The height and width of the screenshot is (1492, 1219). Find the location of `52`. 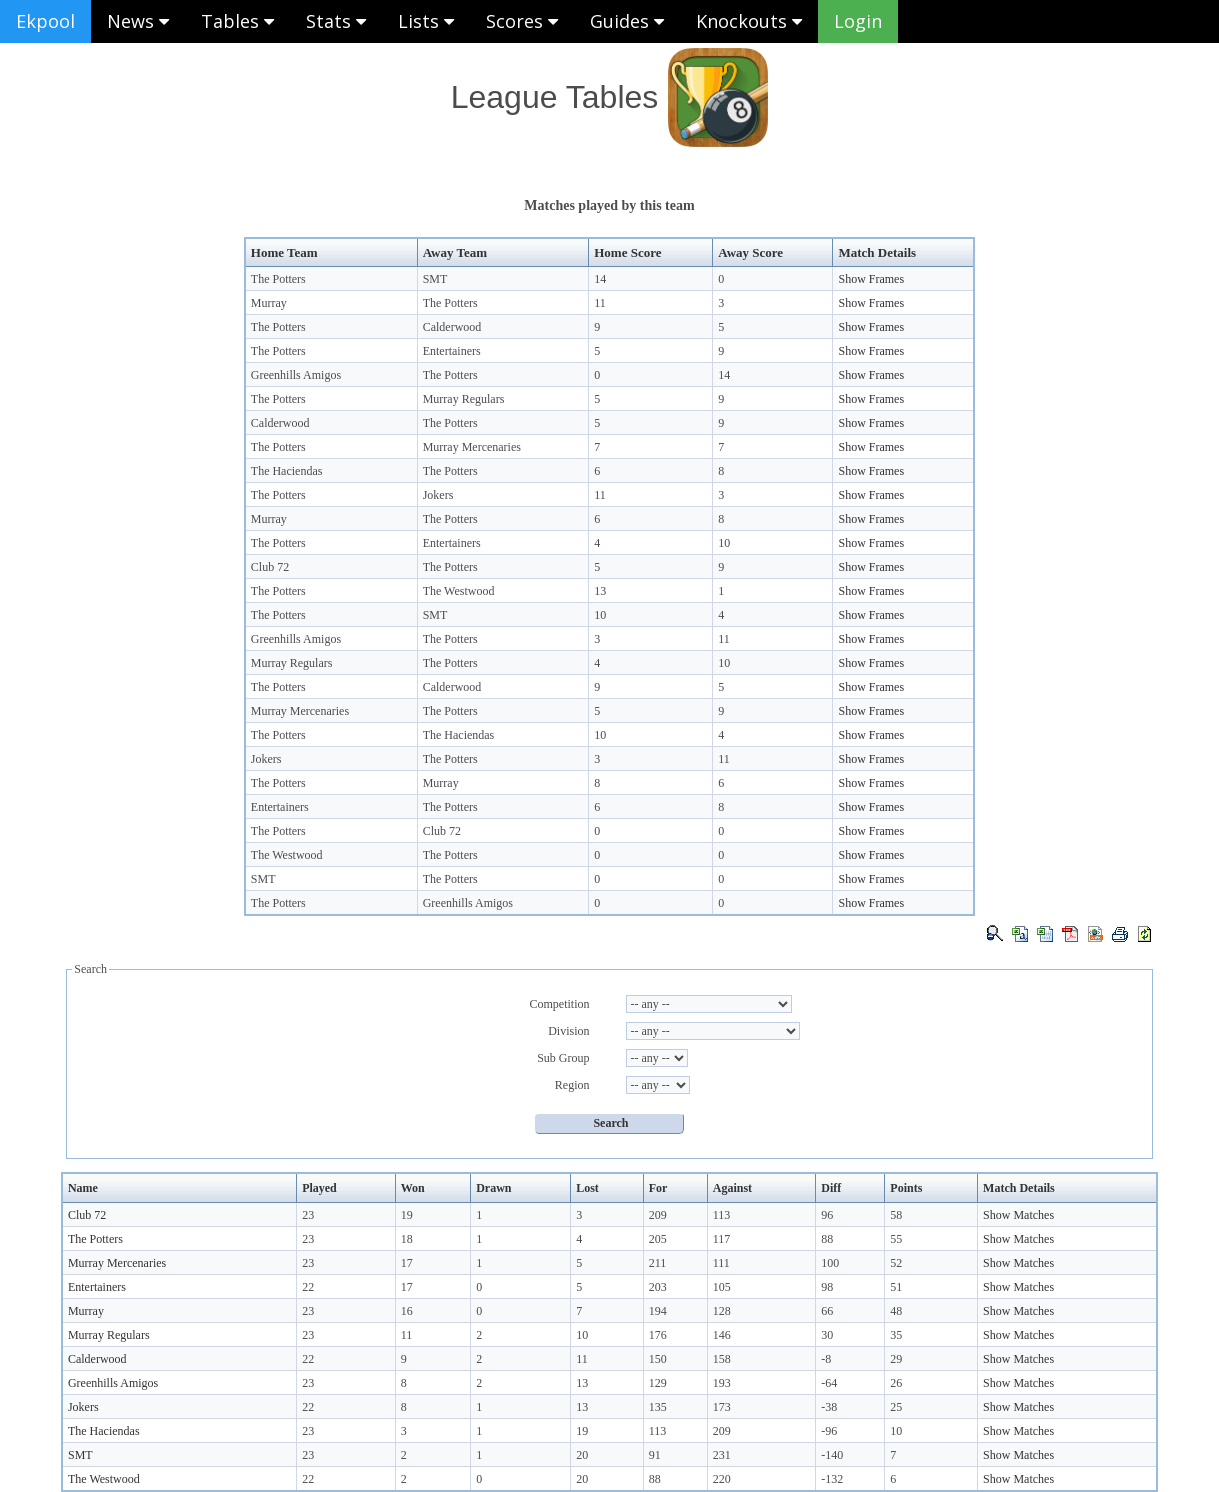

52 is located at coordinates (896, 1263).